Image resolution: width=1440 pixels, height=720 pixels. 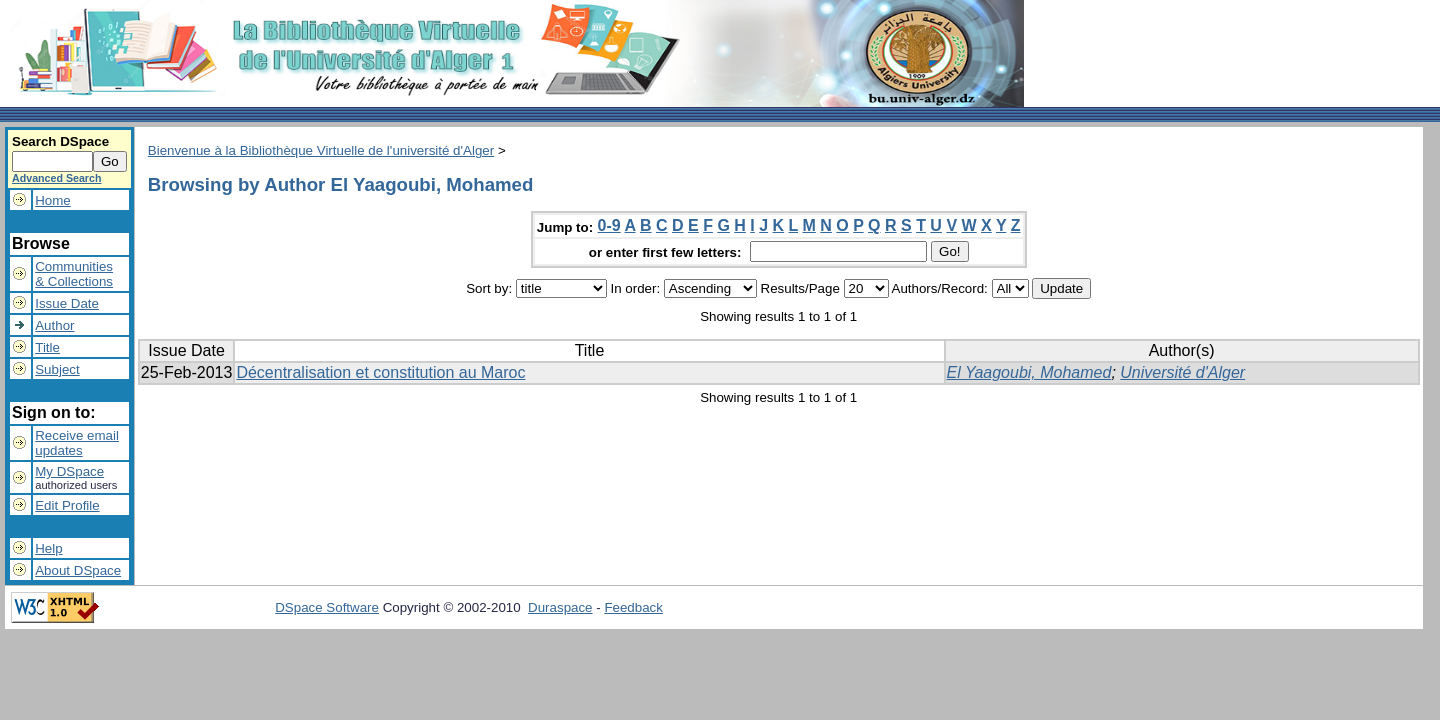 What do you see at coordinates (69, 471) in the screenshot?
I see `My DSpace` at bounding box center [69, 471].